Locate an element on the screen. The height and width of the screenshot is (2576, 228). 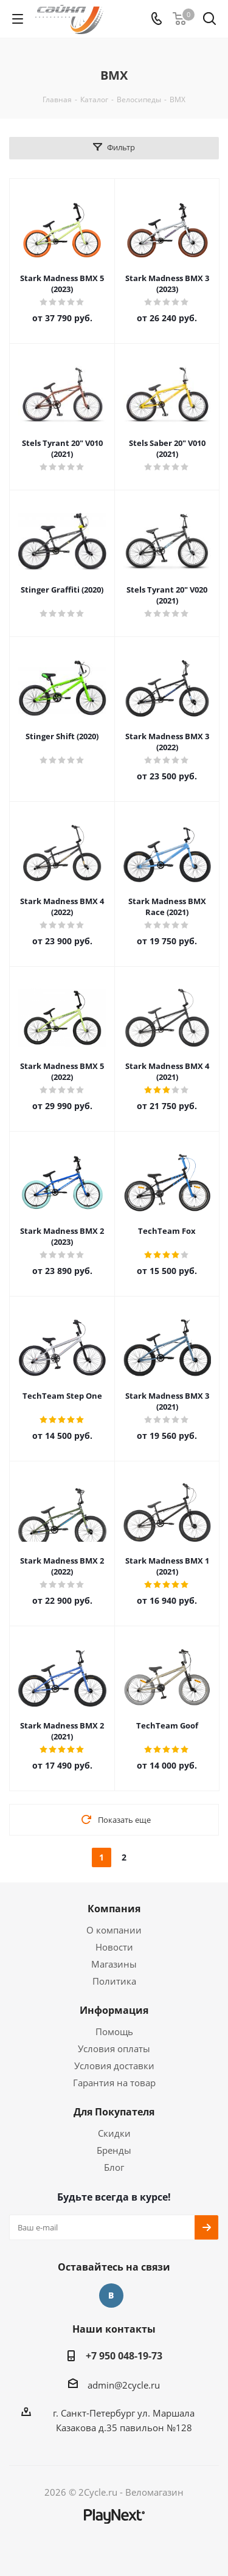
Помощь is located at coordinates (114, 2031).